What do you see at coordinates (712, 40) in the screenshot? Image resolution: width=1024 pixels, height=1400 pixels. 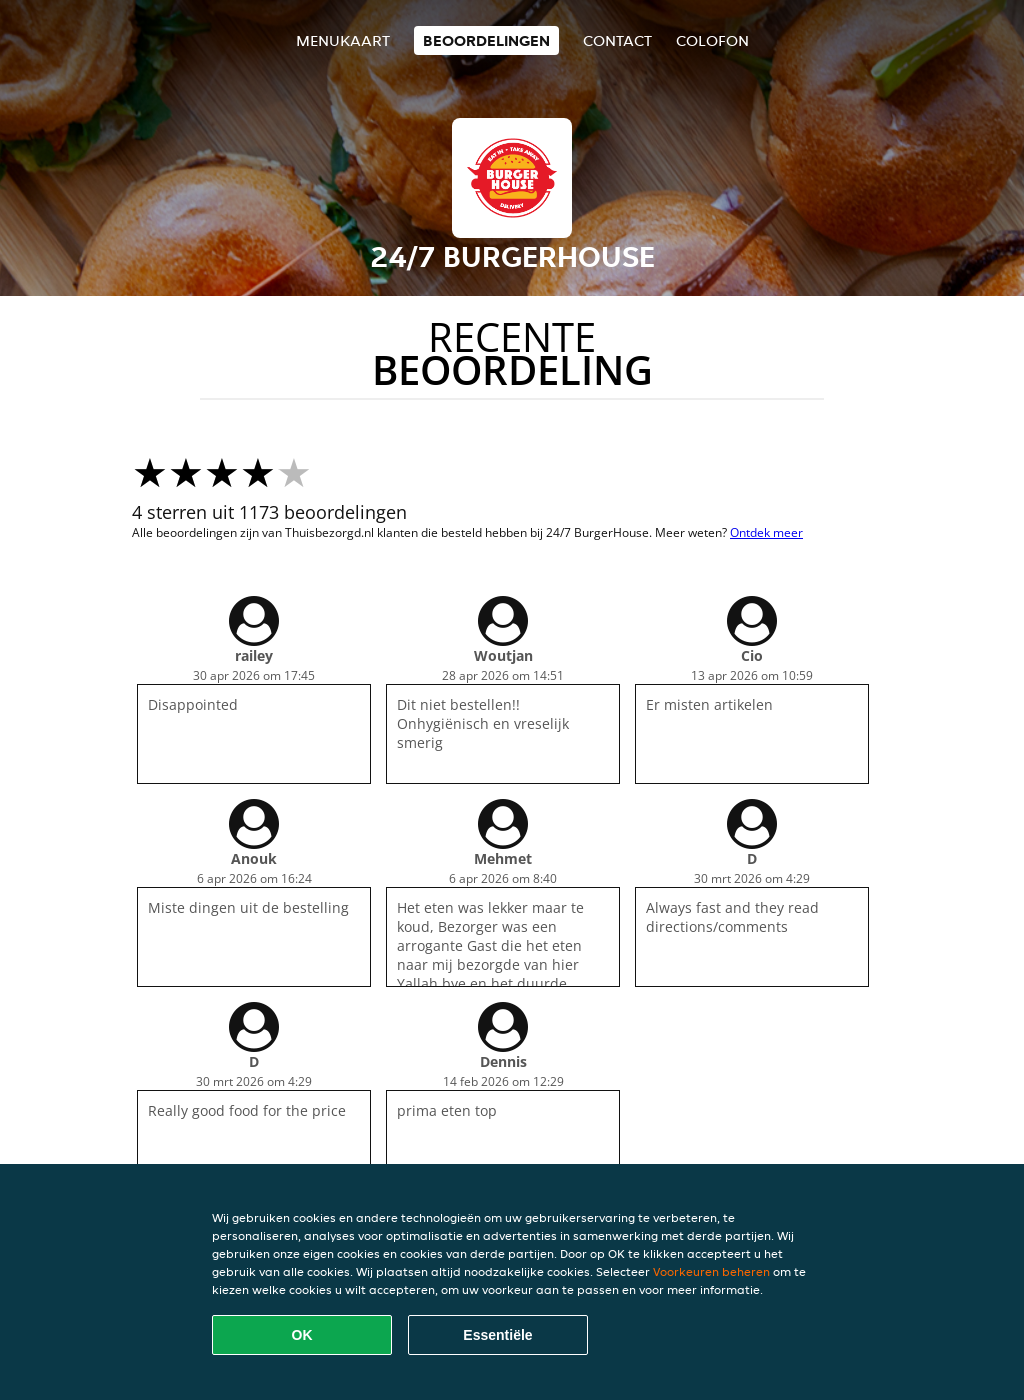 I see `colofon` at bounding box center [712, 40].